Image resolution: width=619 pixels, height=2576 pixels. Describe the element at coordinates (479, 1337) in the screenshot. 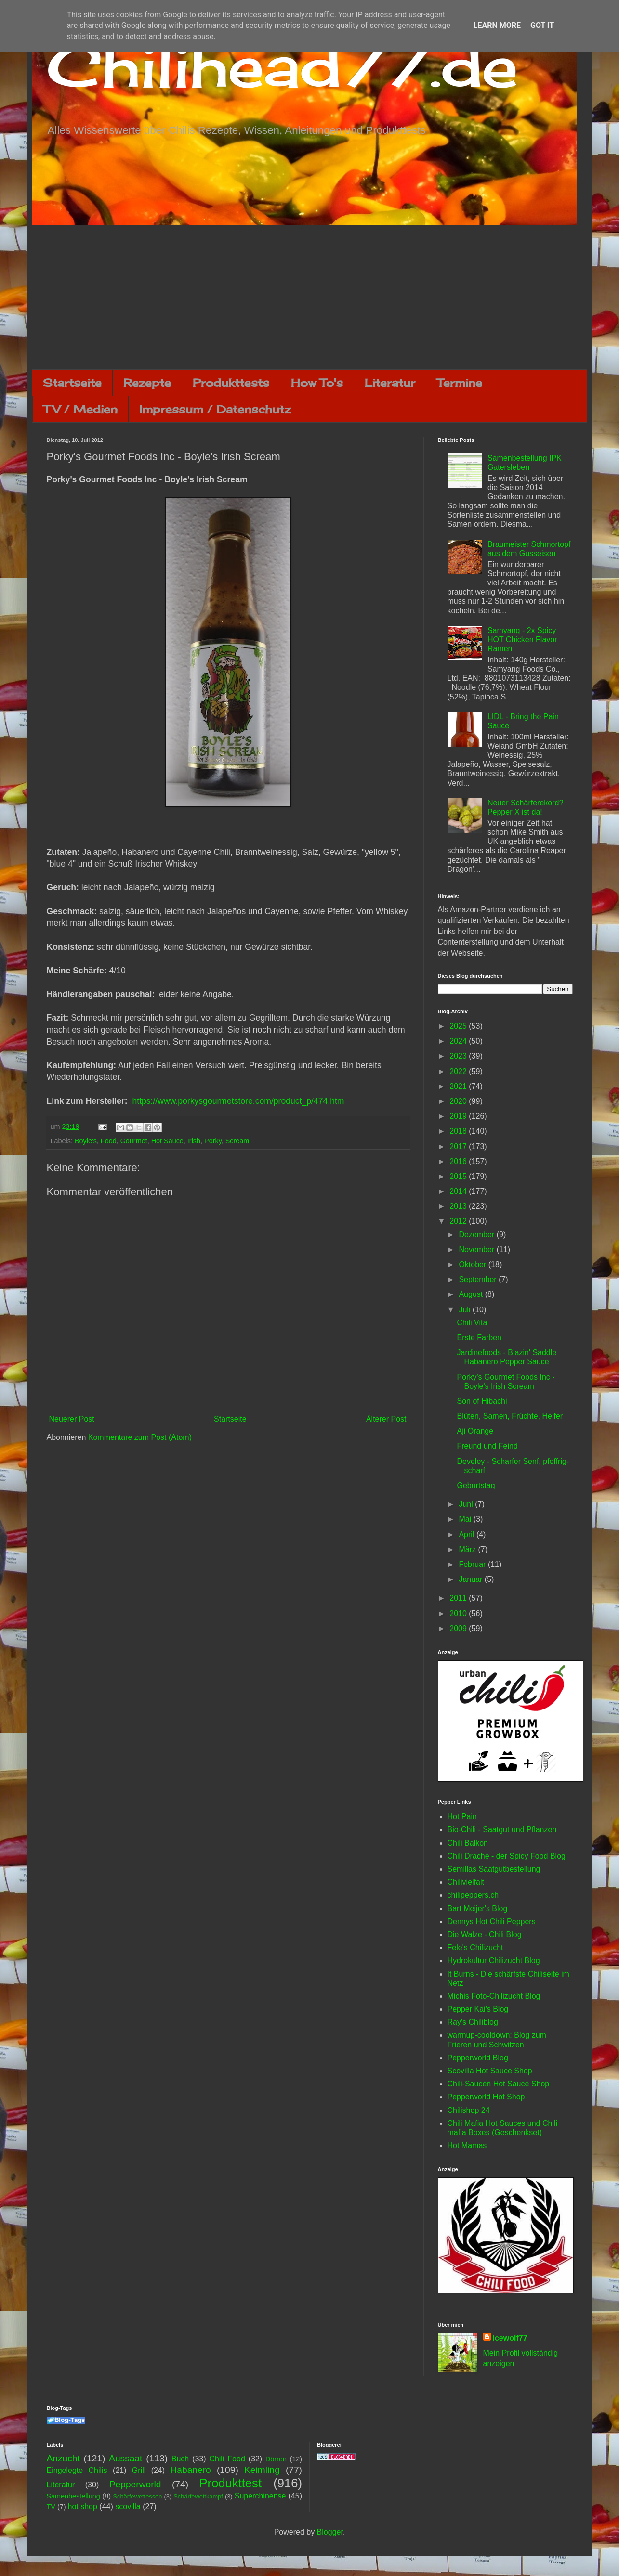

I see `Erste Farben` at that location.